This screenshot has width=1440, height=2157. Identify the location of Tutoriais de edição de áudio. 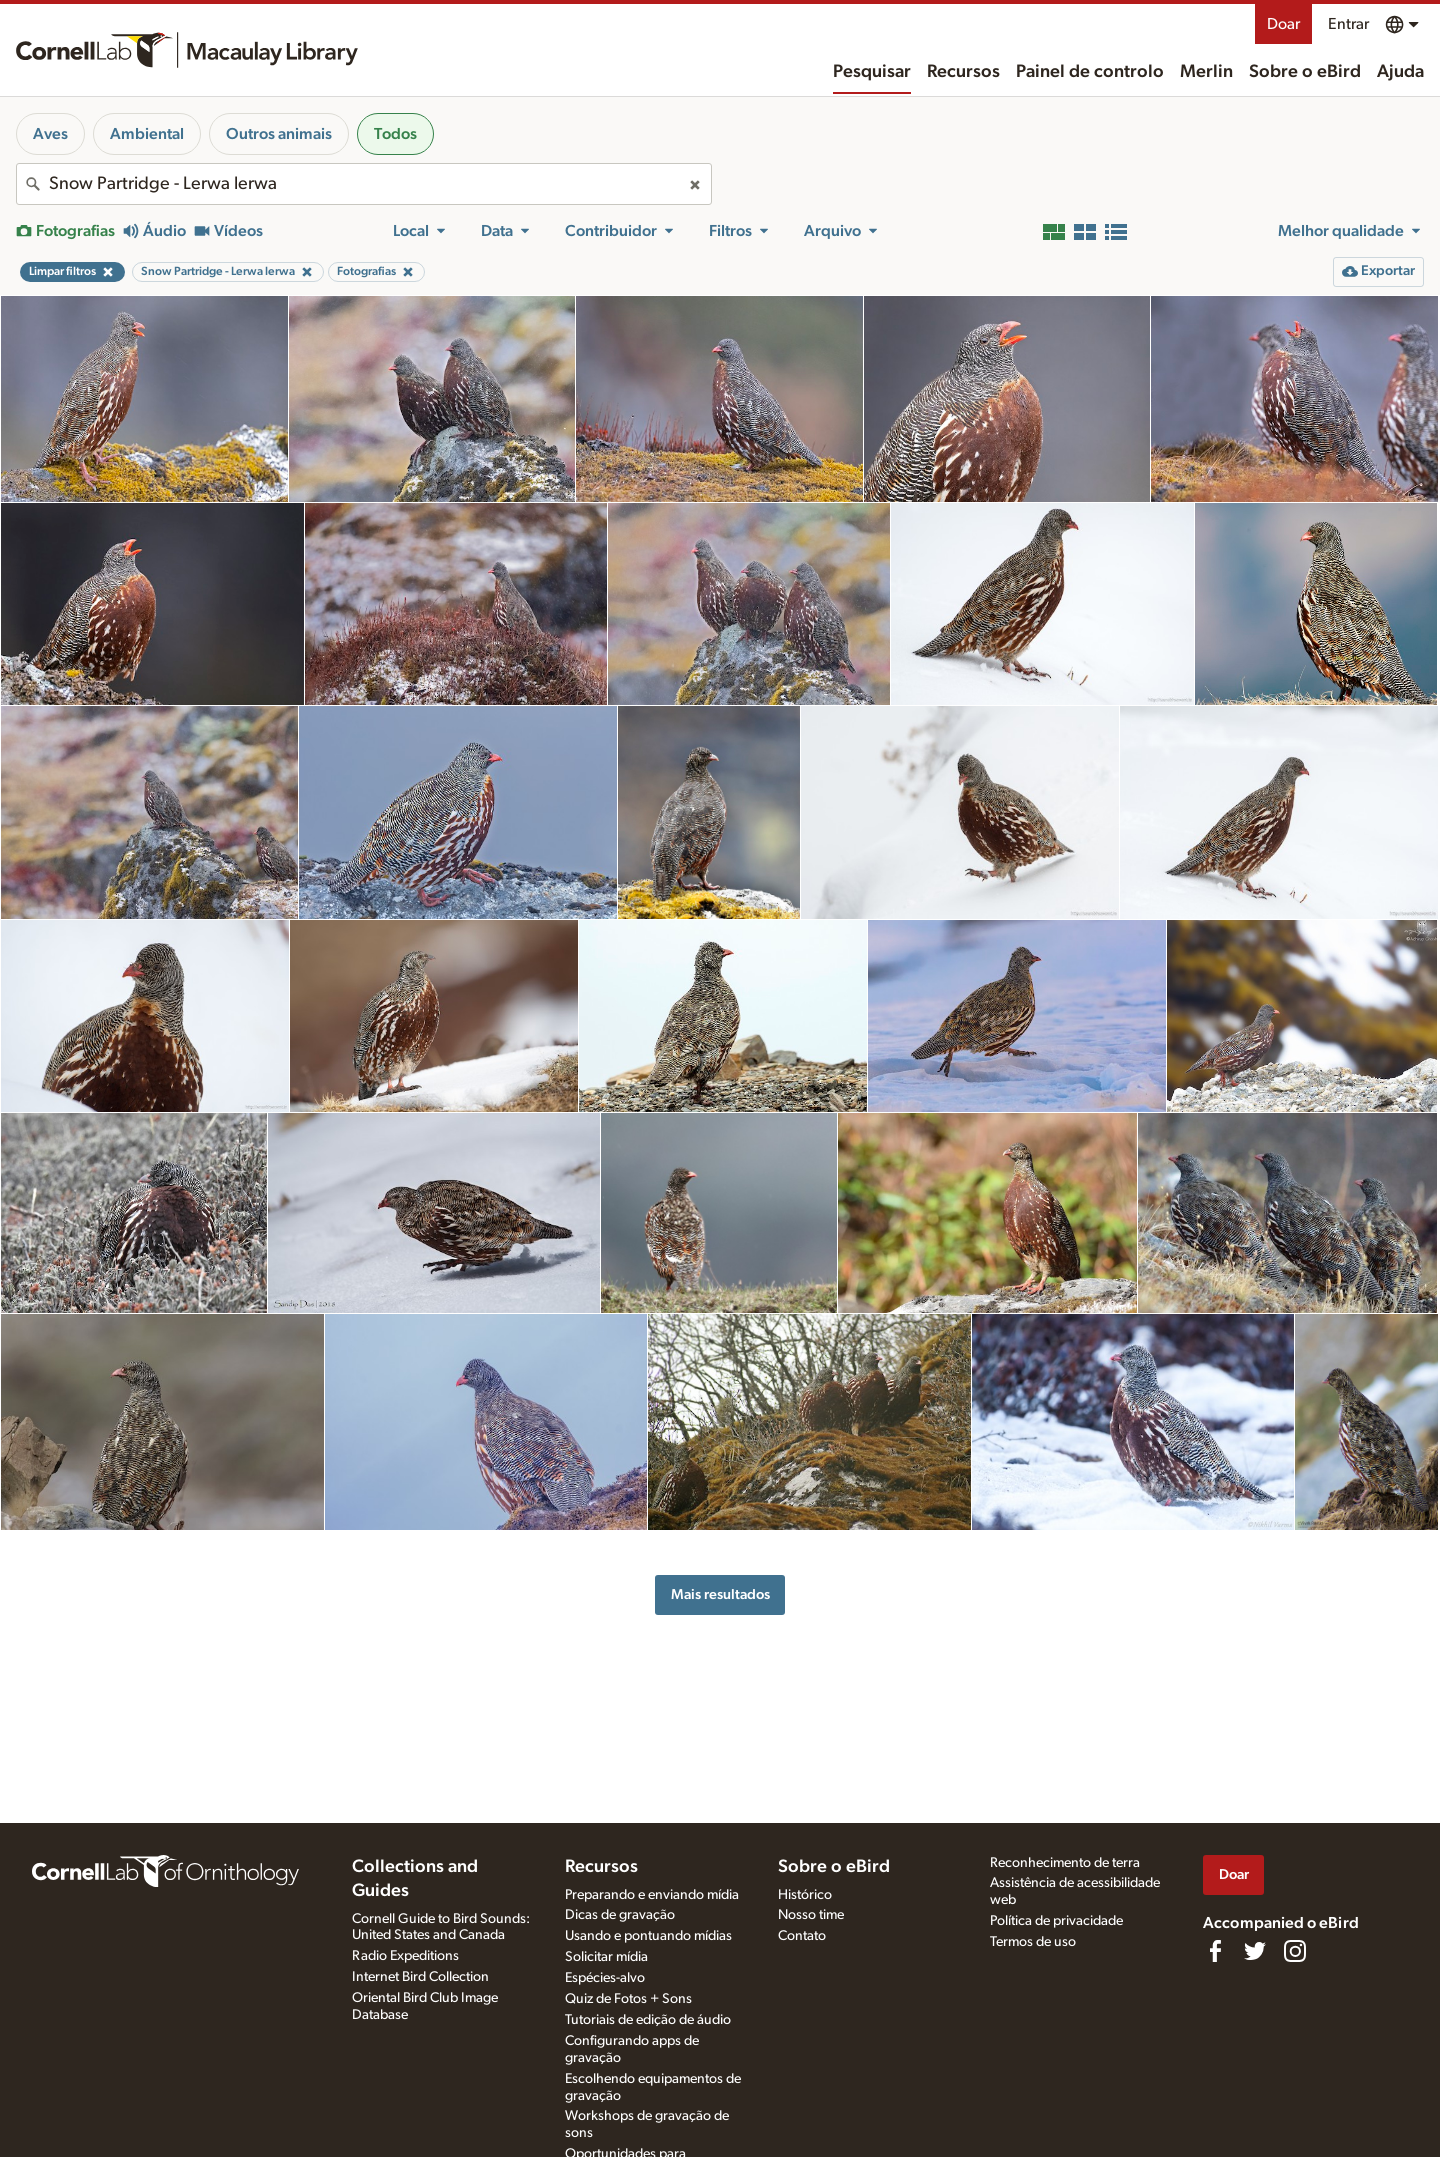
(648, 2020).